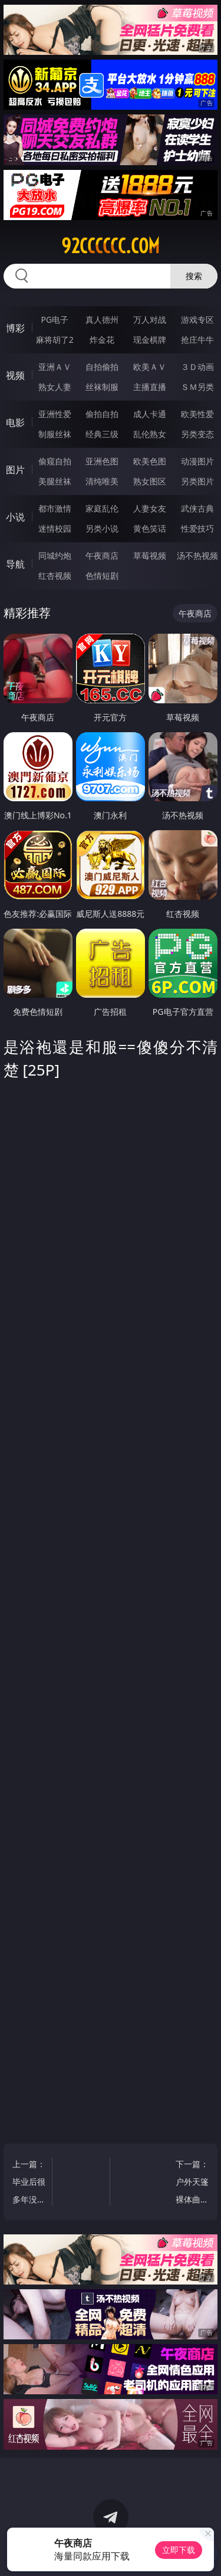 This screenshot has width=221, height=2576. I want to click on 黄色笑话, so click(149, 528).